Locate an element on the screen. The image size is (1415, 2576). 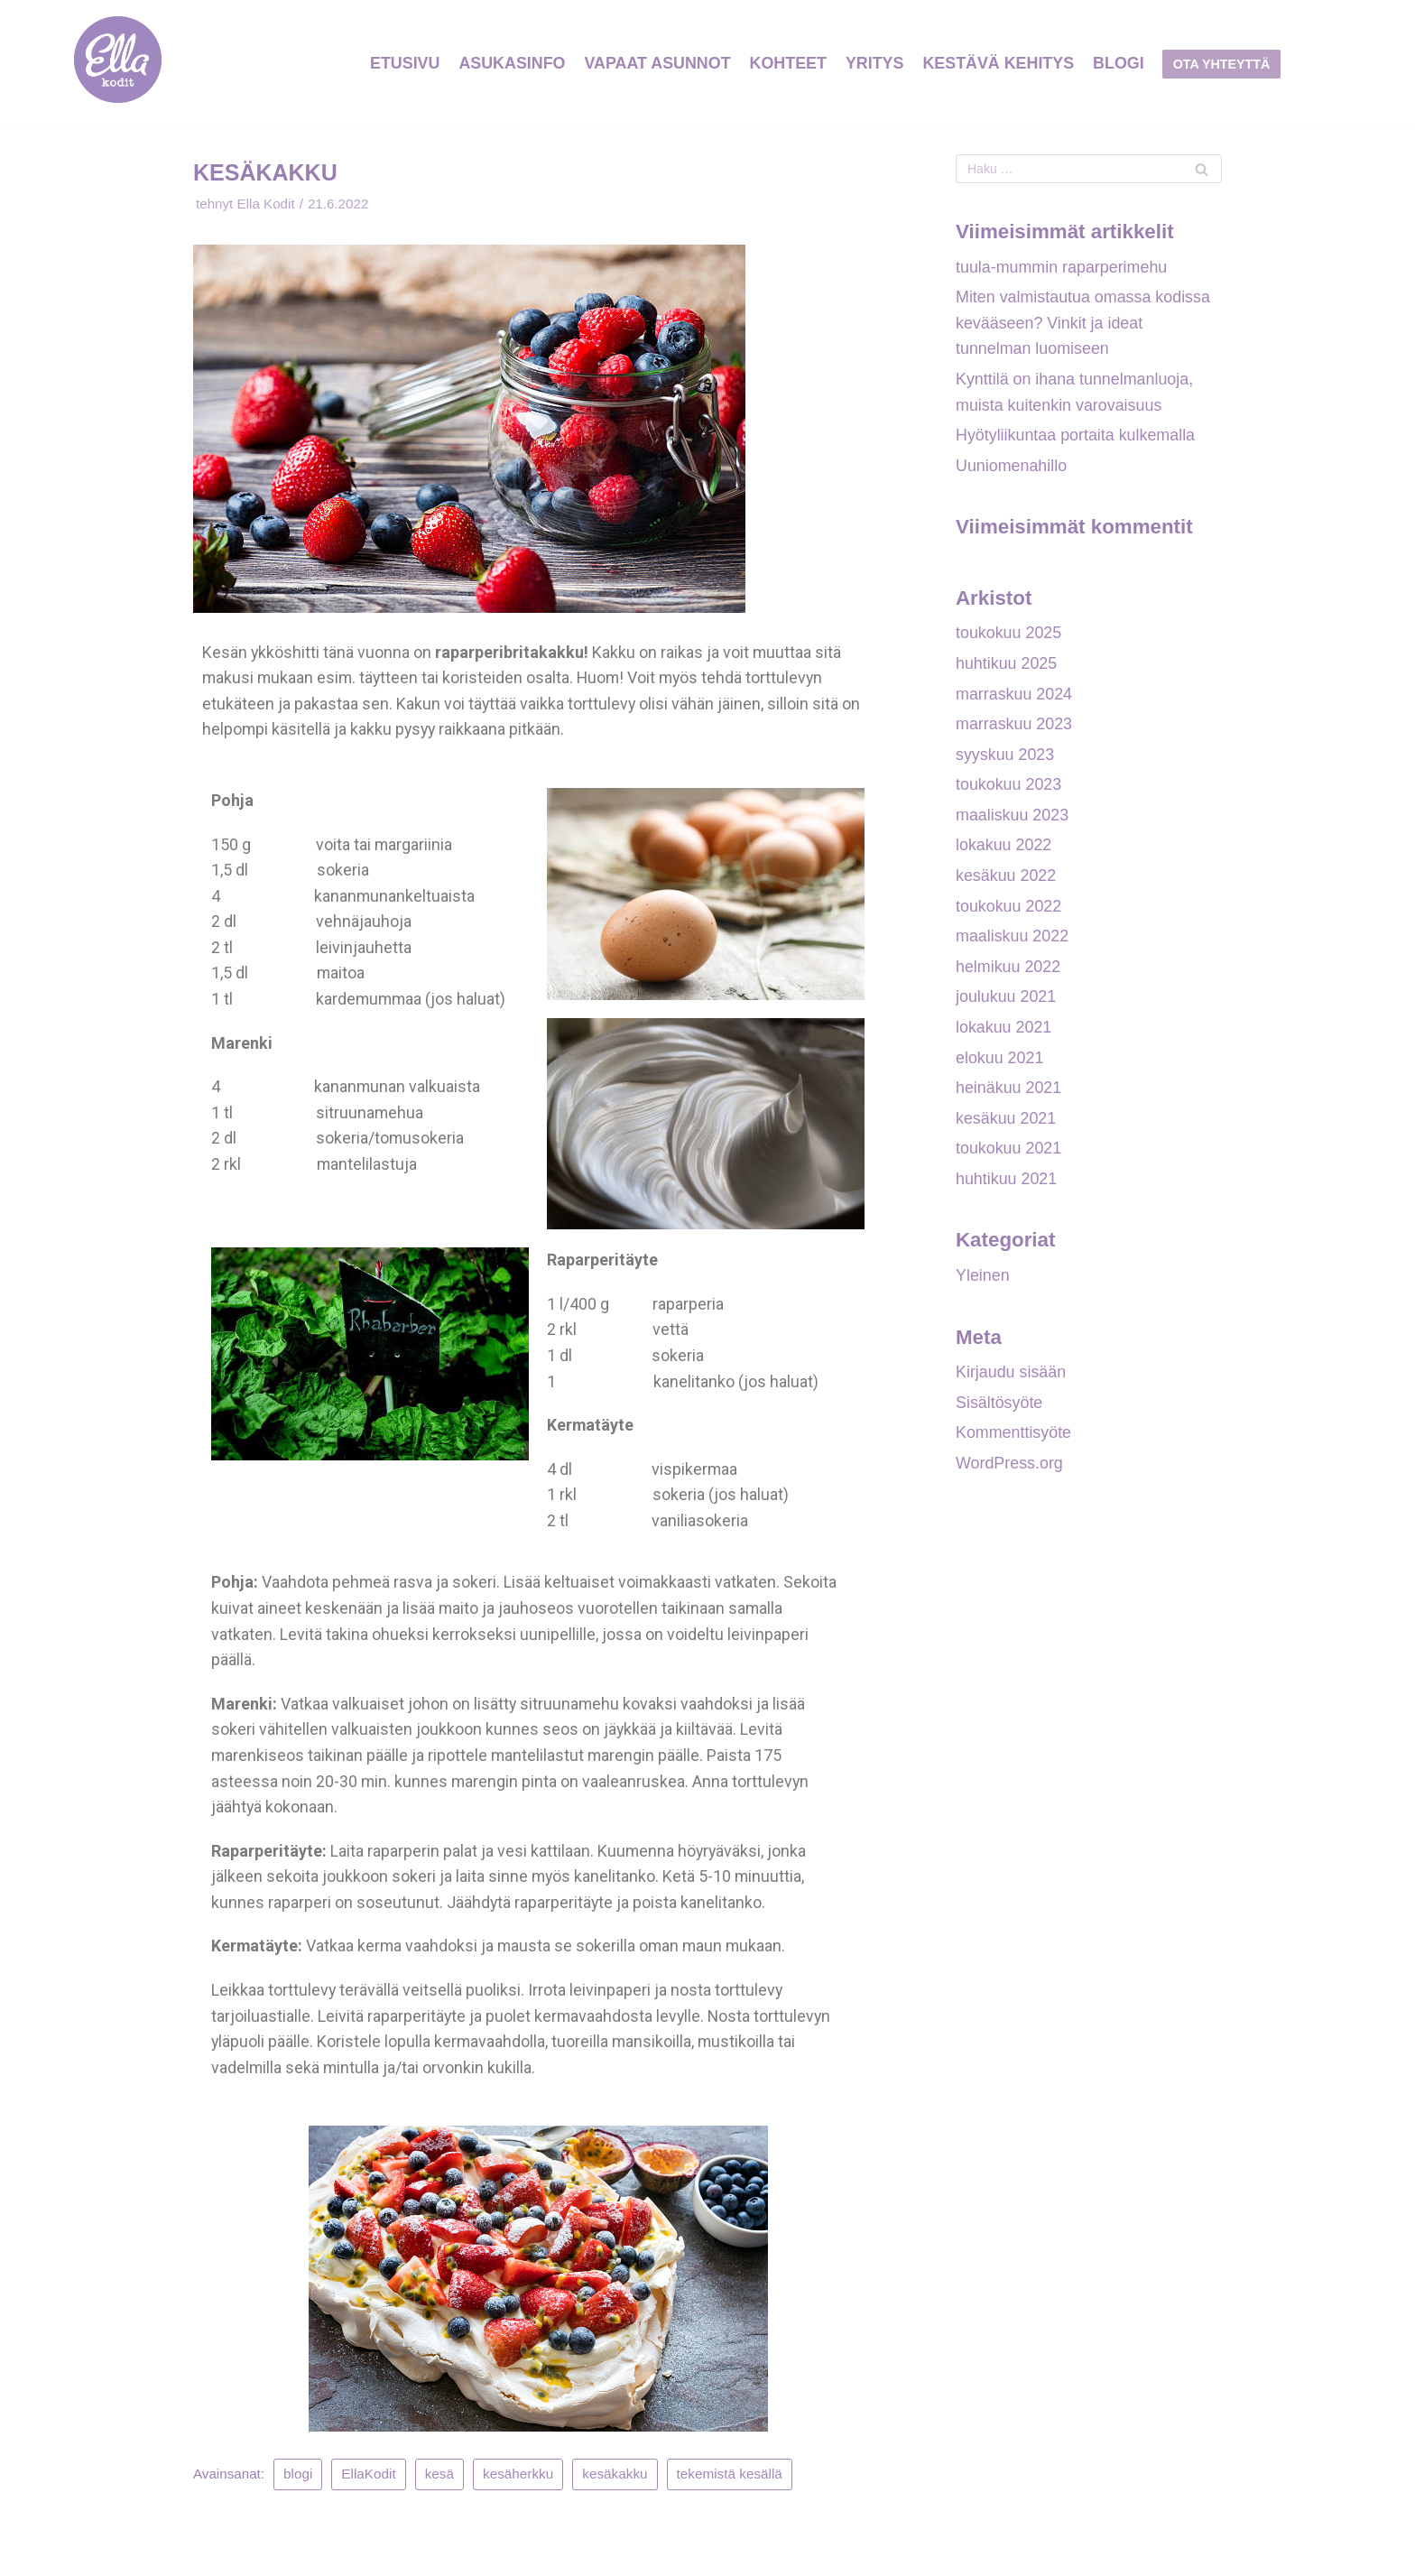
[Ellakodit] is located at coordinates (118, 63).